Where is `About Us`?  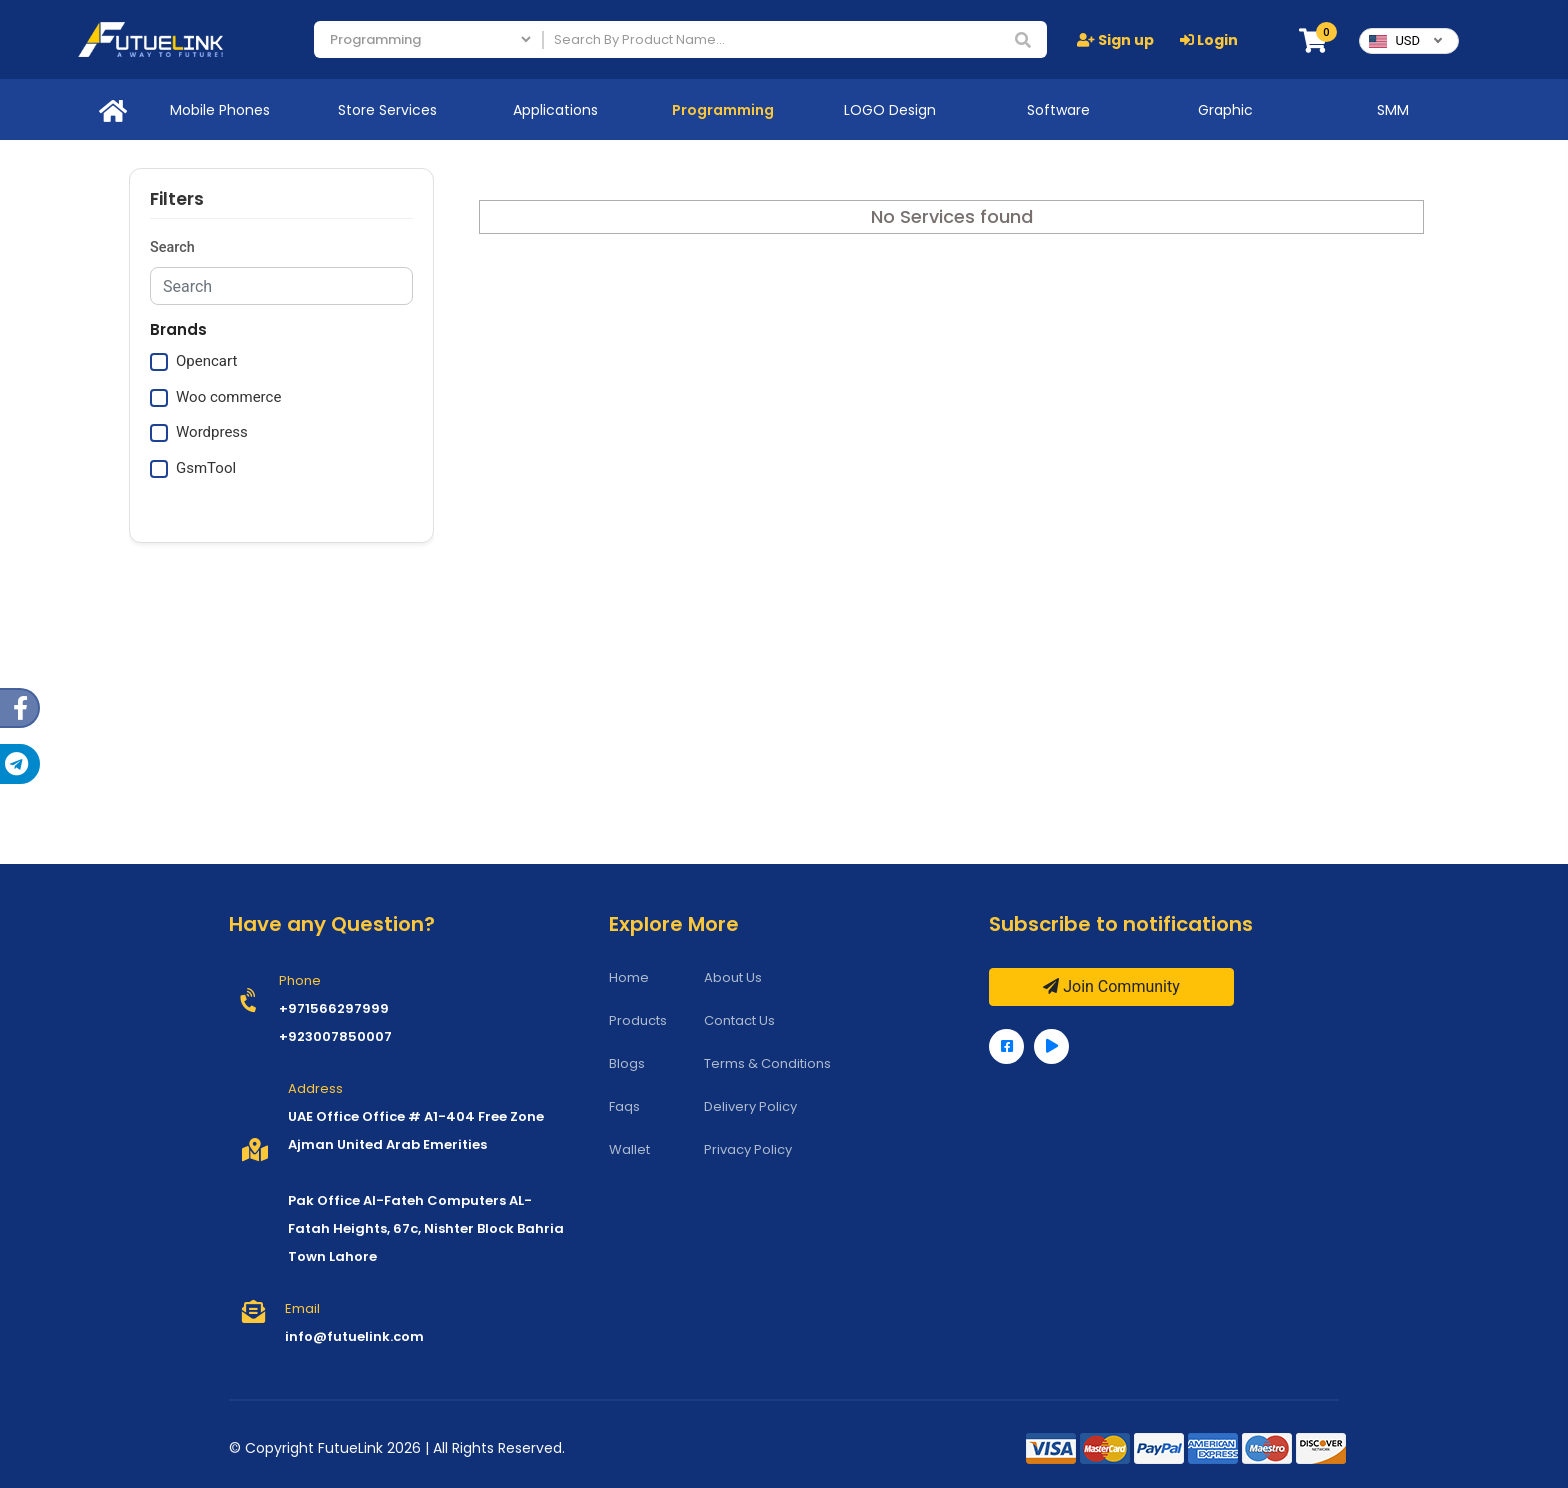 About Us is located at coordinates (733, 977).